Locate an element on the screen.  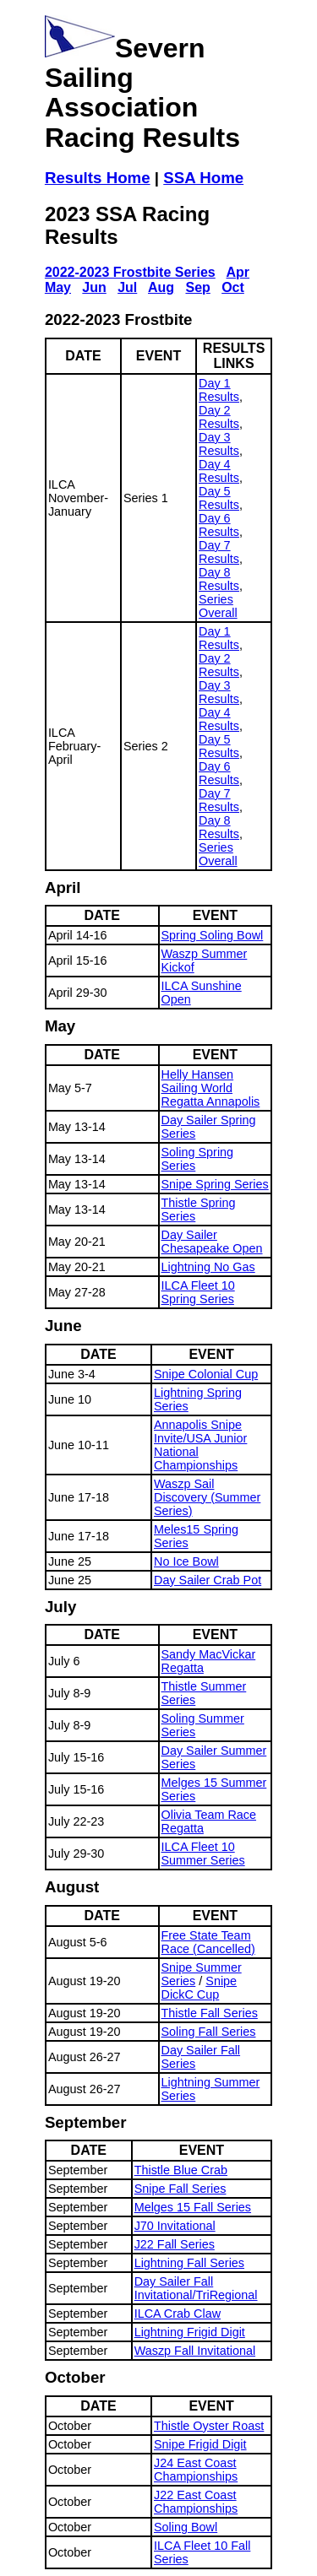
ILCA Fleet 10 Summer Series is located at coordinates (203, 1853).